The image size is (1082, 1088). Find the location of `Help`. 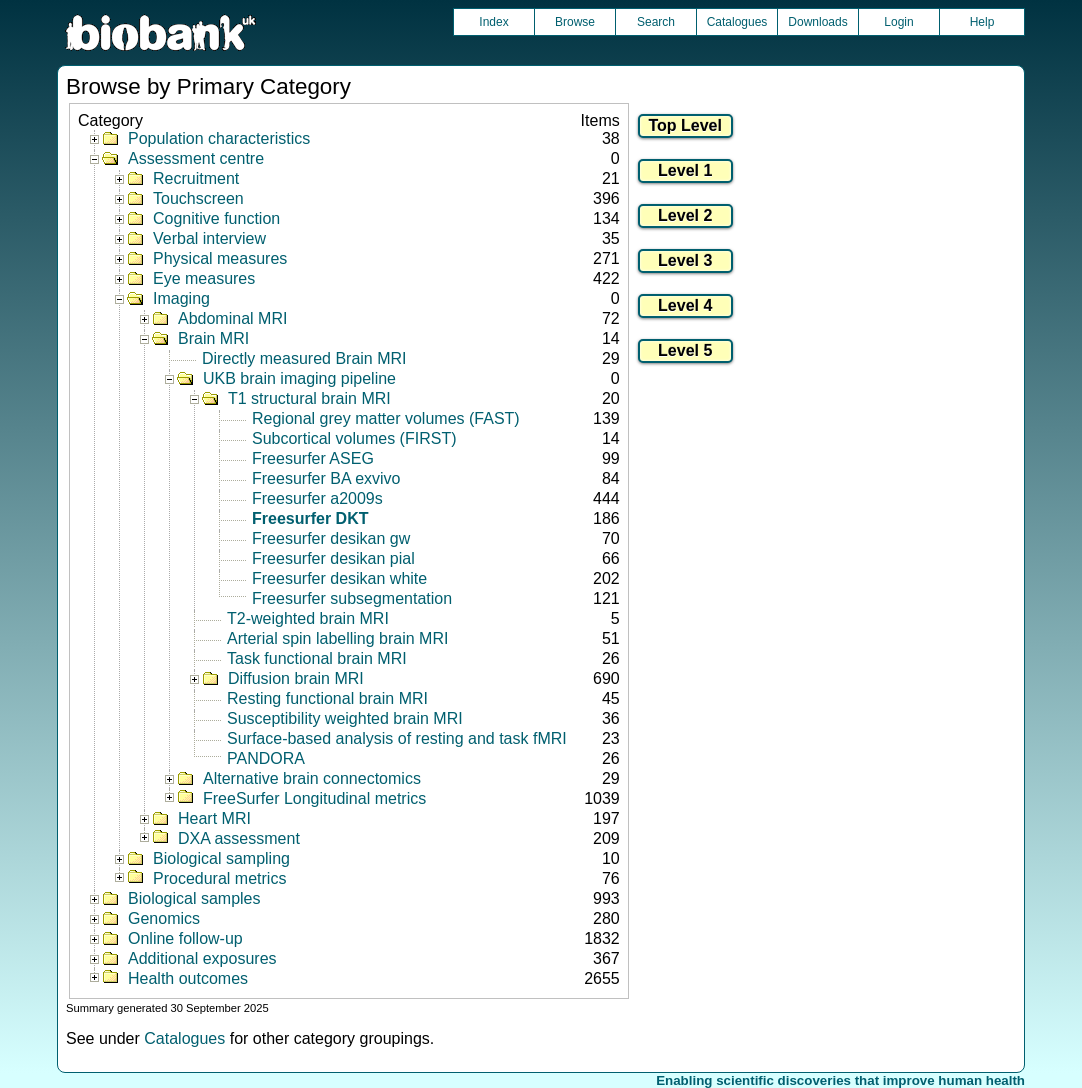

Help is located at coordinates (982, 22).